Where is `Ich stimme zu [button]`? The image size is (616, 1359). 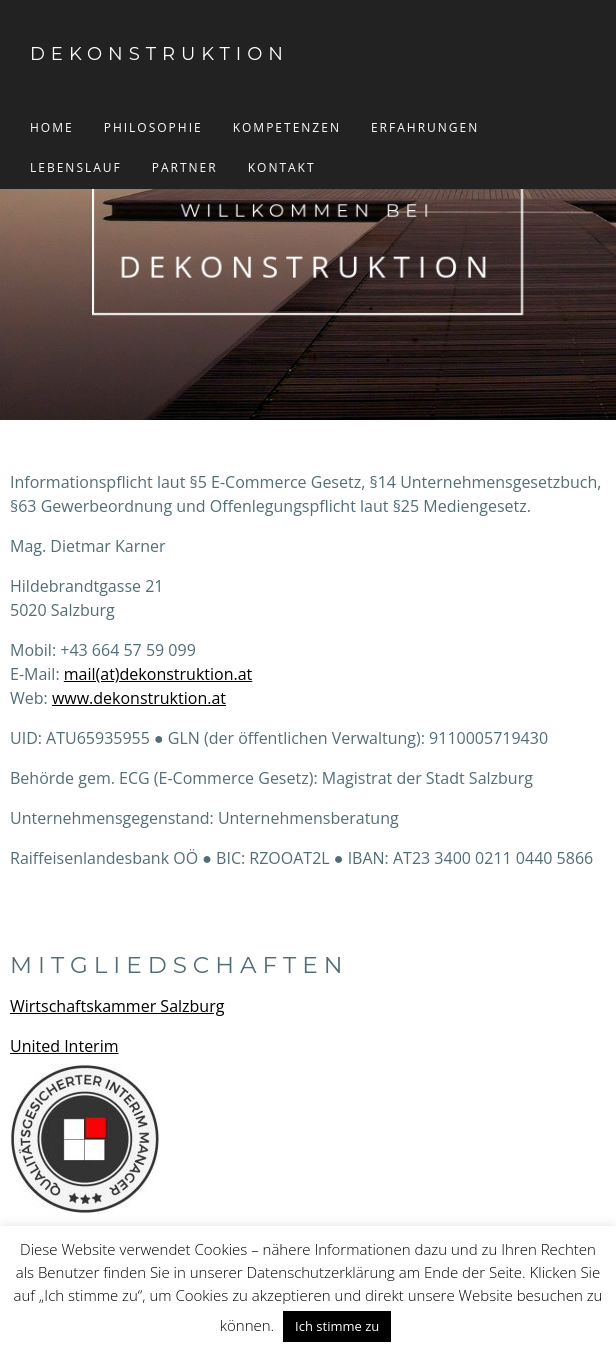 Ich stimme zu [button] is located at coordinates (337, 1326).